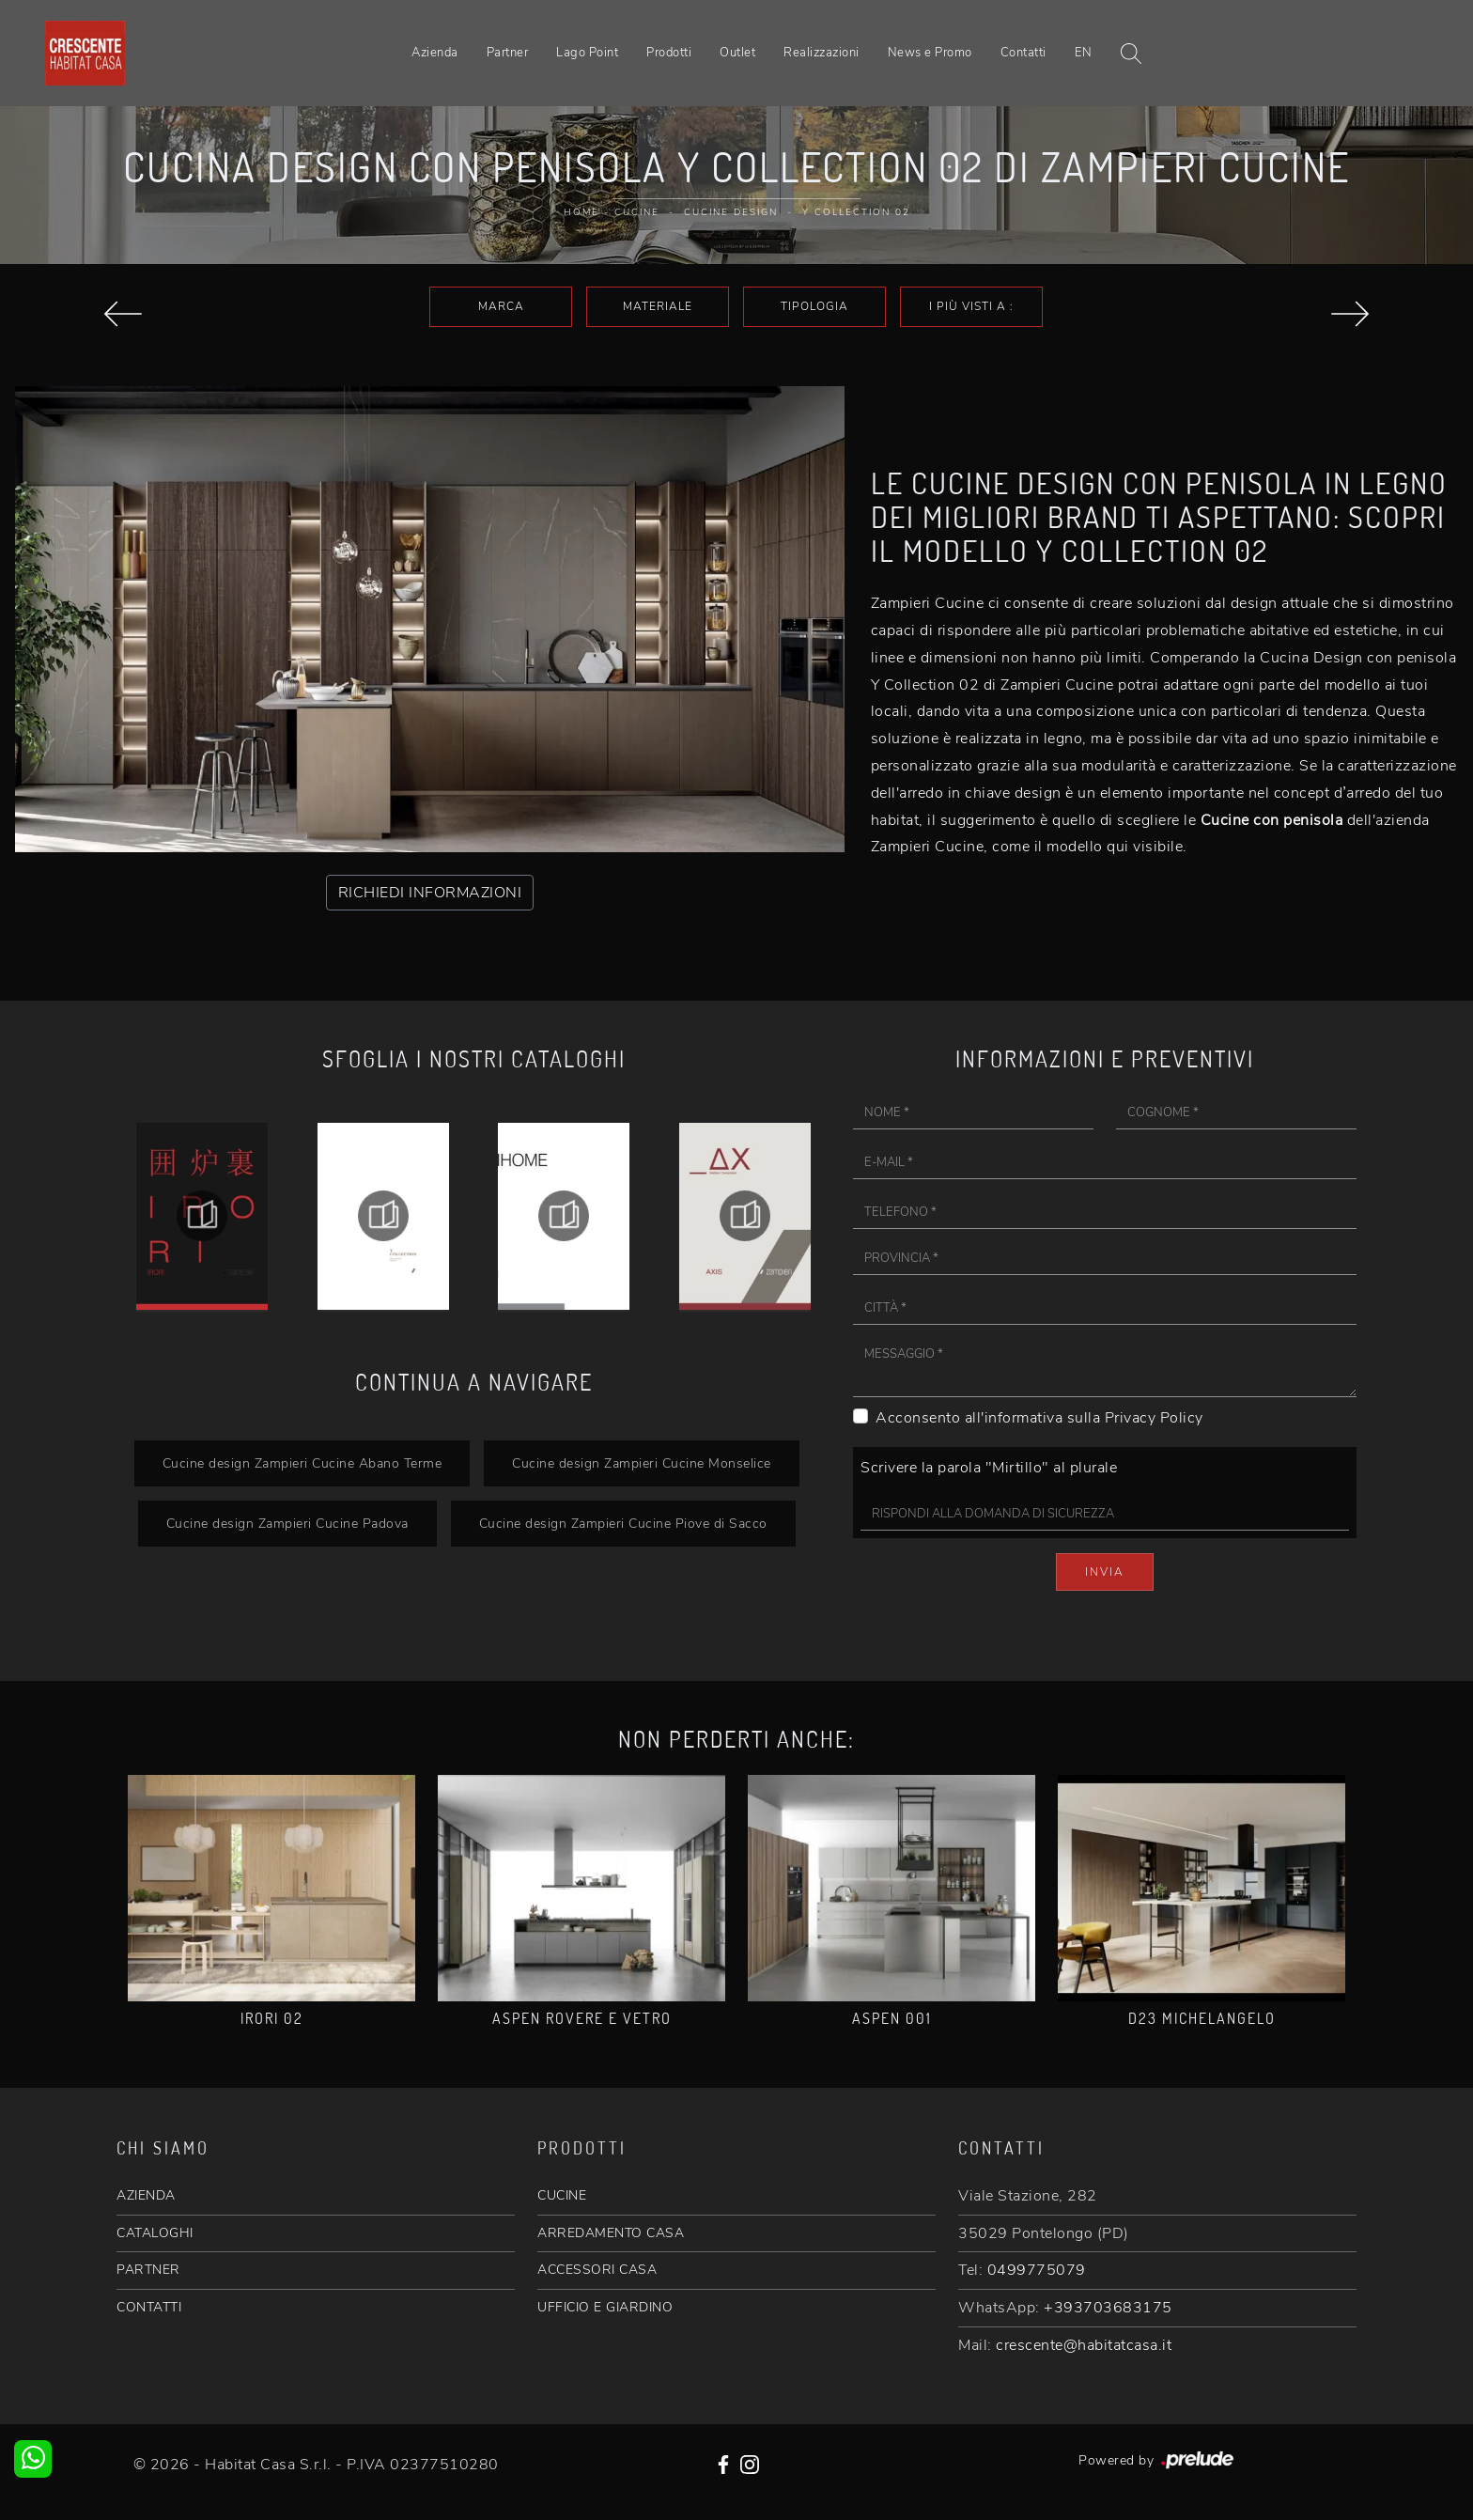 The height and width of the screenshot is (2520, 1473). Describe the element at coordinates (561, 2195) in the screenshot. I see `CUCINE` at that location.